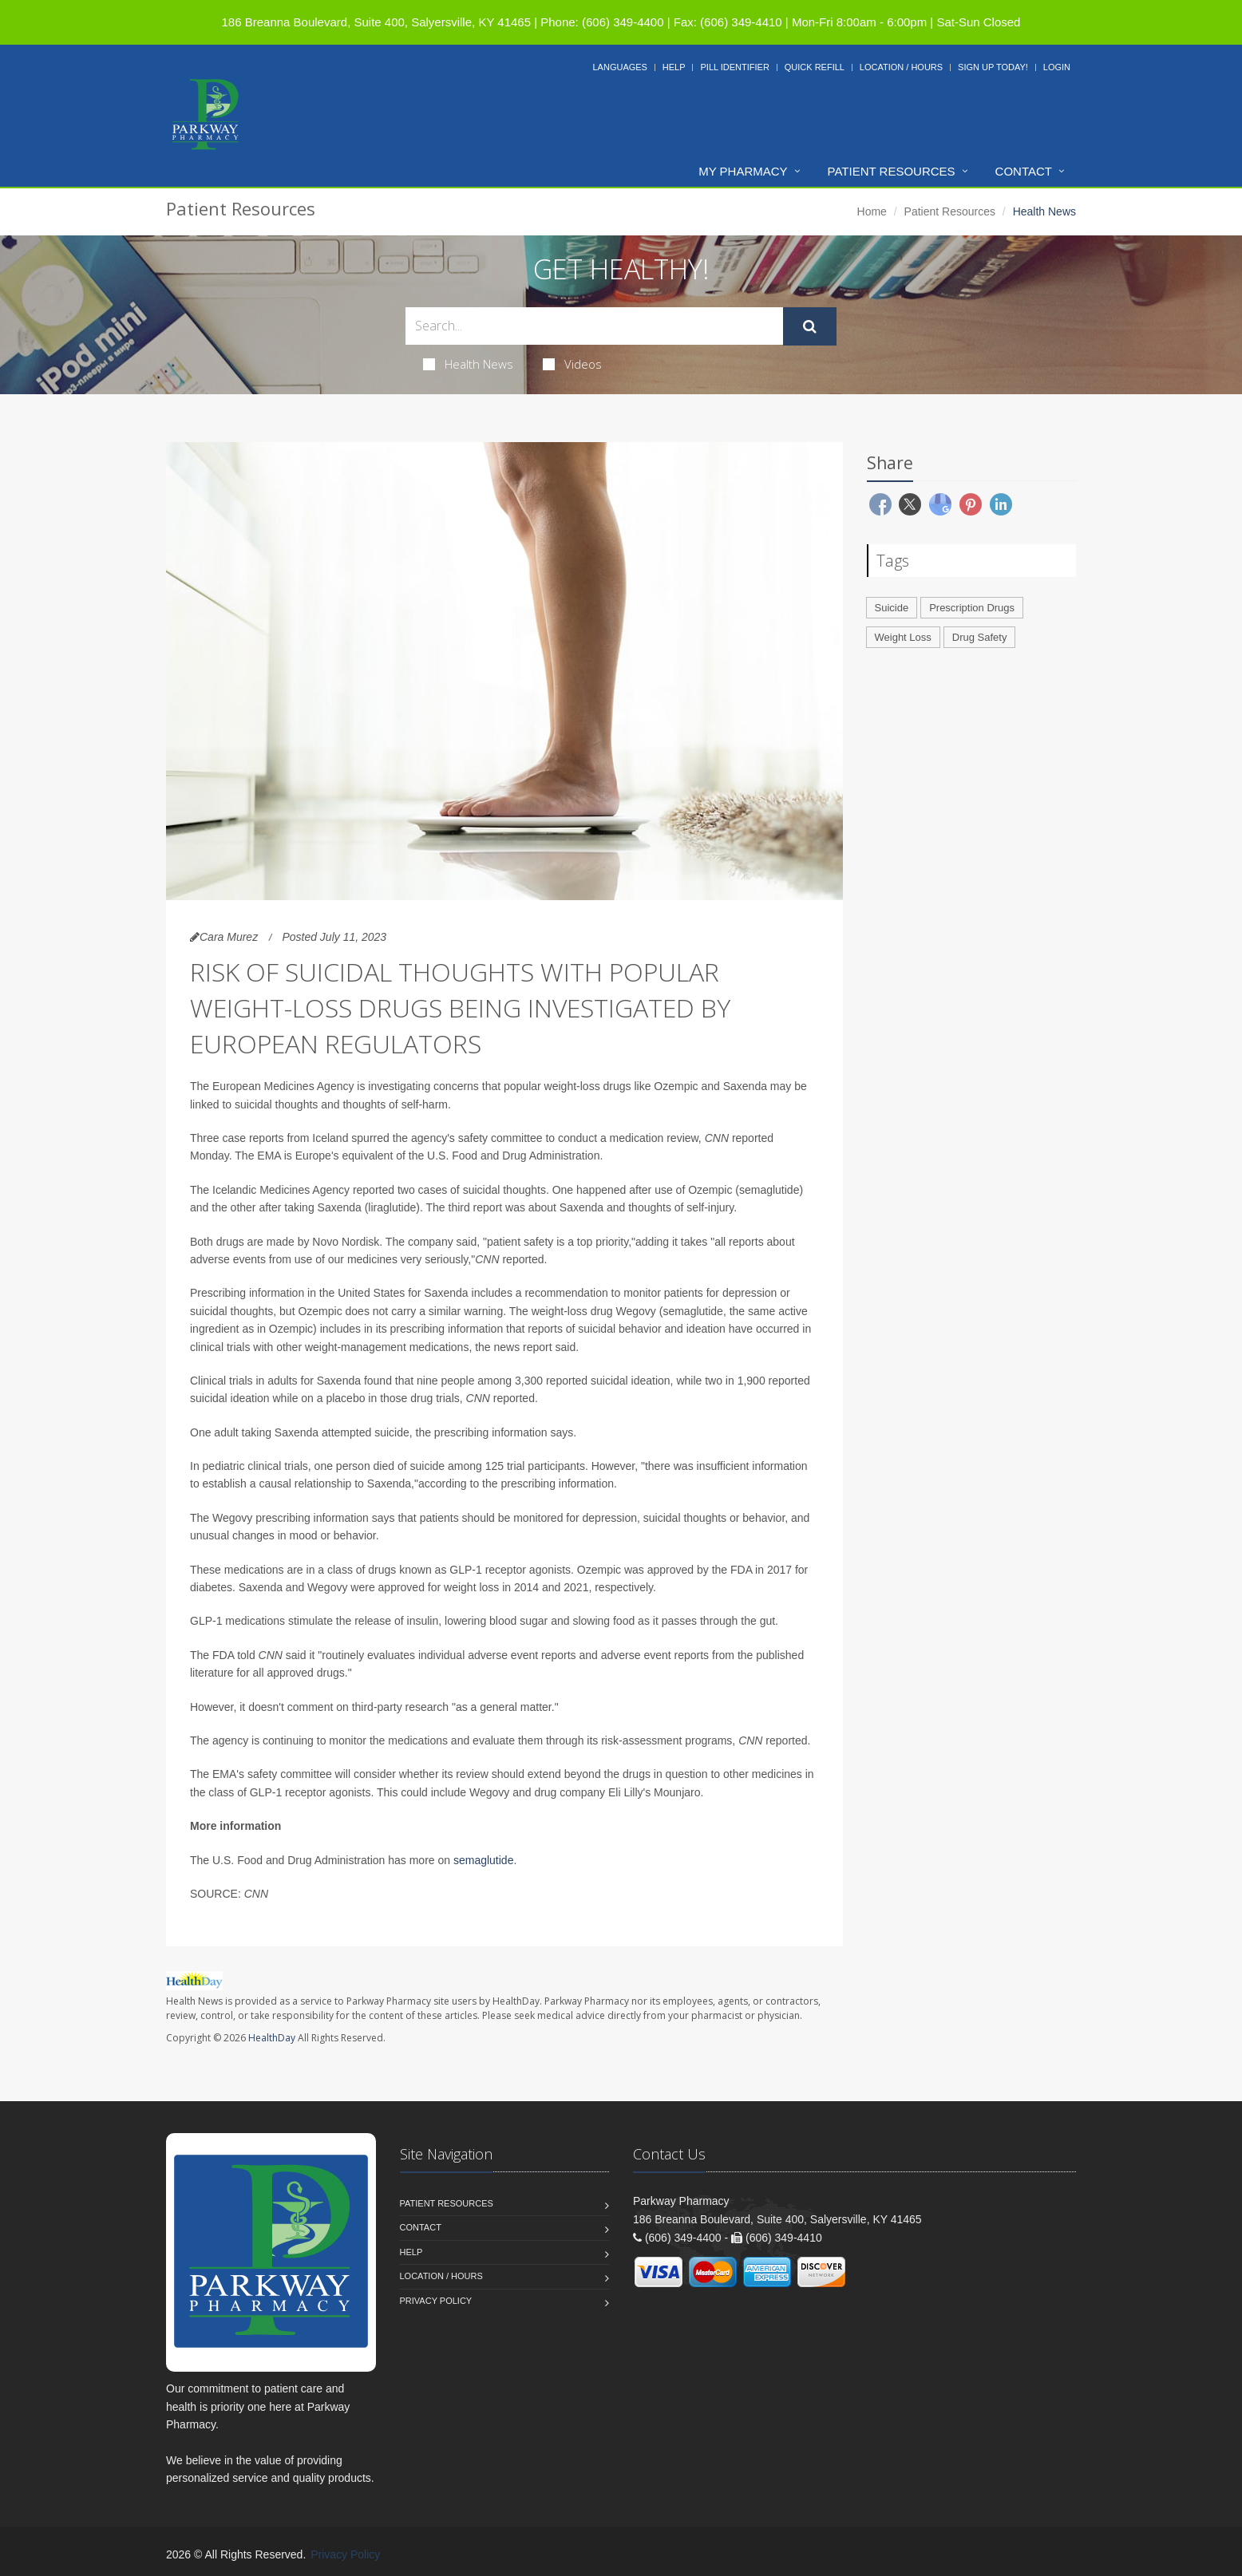 Image resolution: width=1242 pixels, height=2576 pixels. I want to click on Drug Safety, so click(979, 637).